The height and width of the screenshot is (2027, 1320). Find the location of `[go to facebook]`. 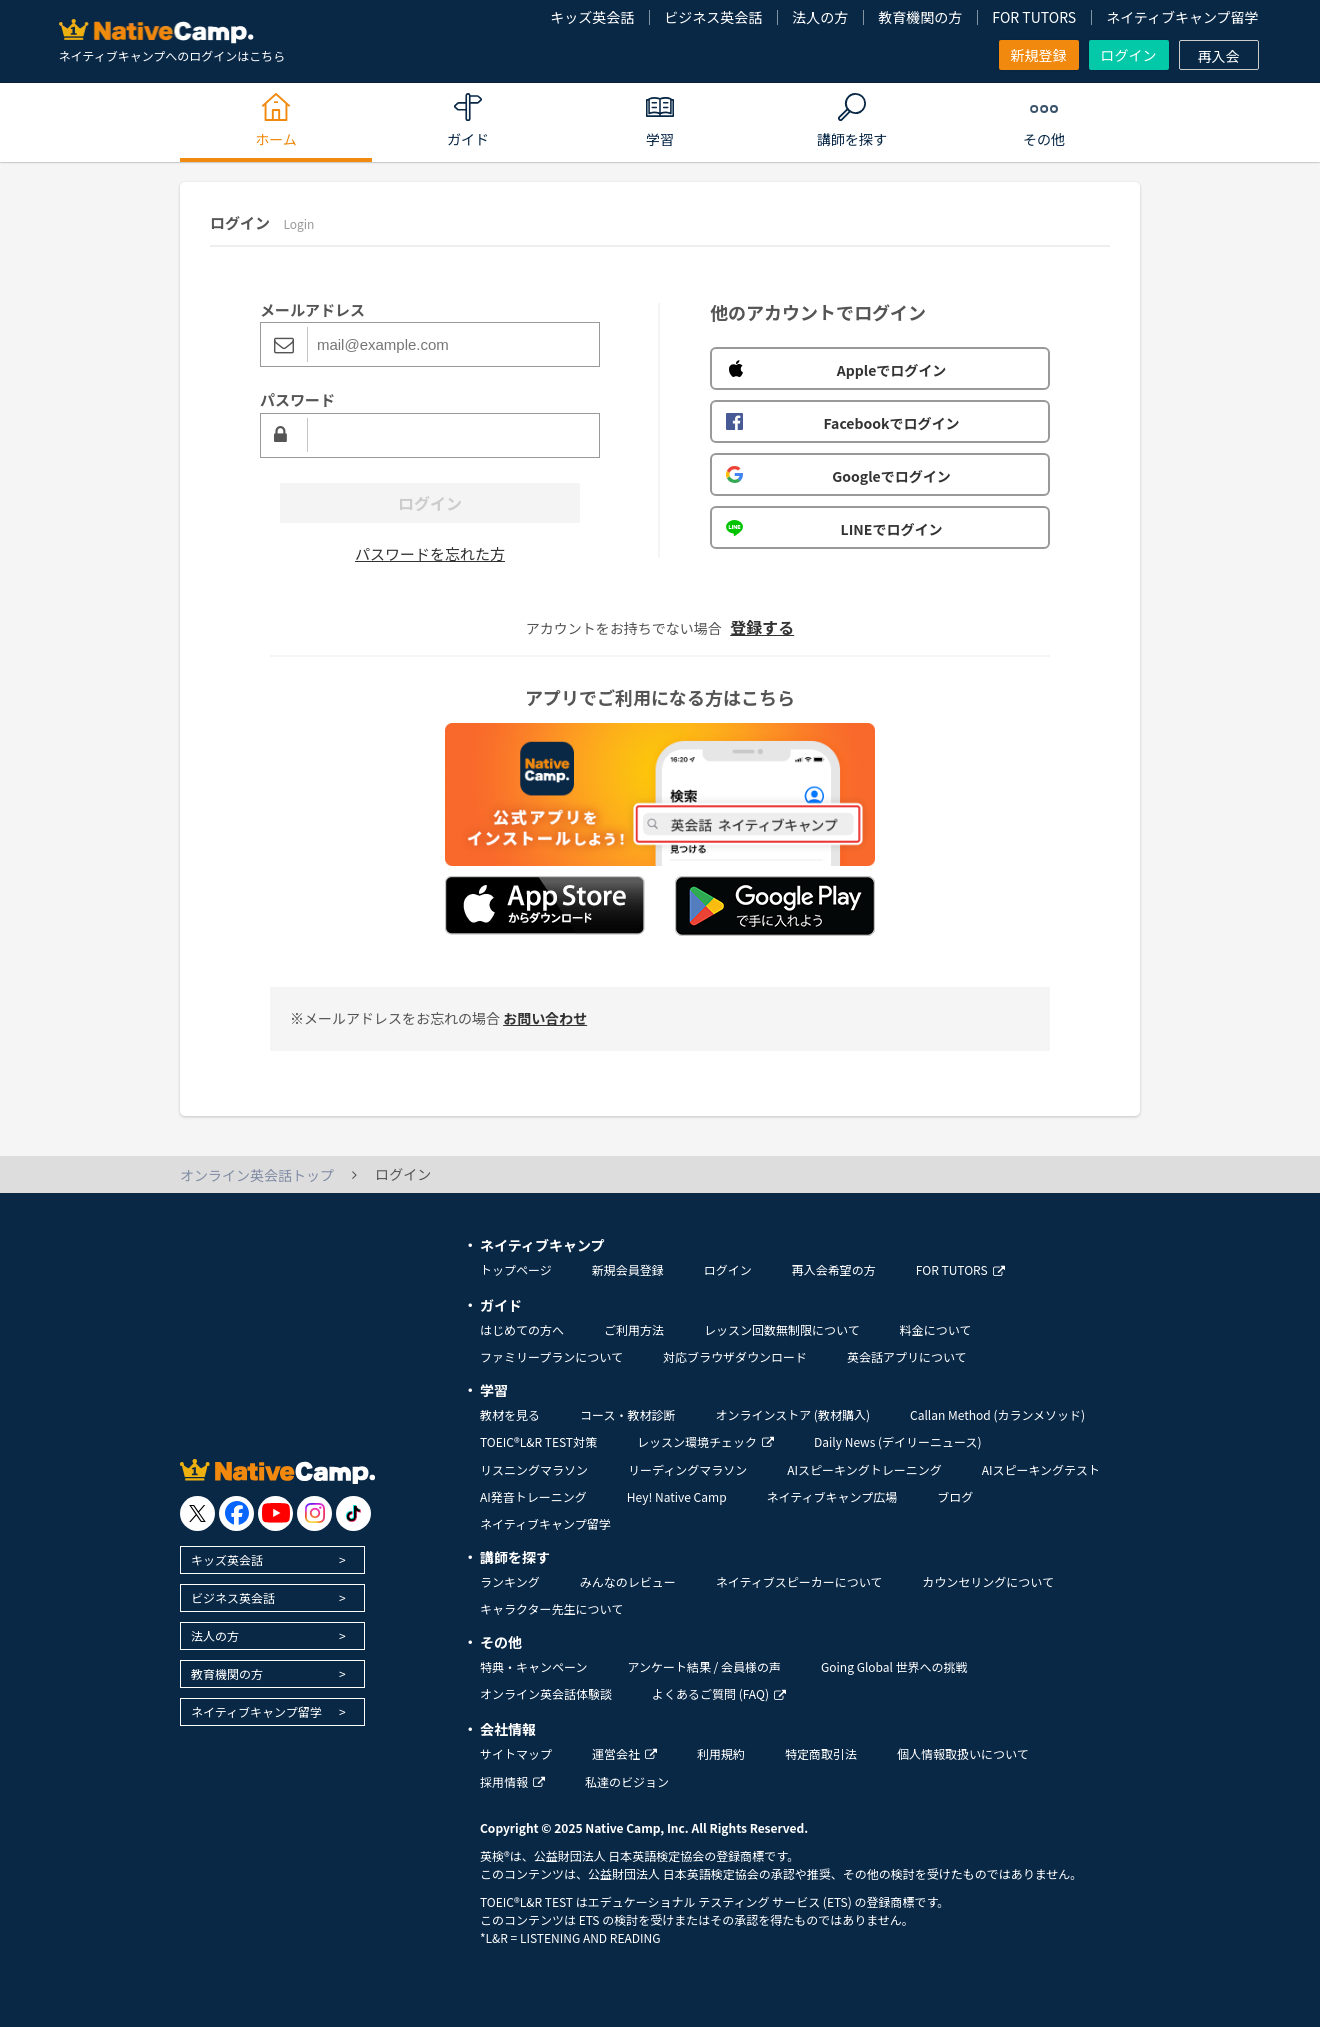

[go to facebook] is located at coordinates (236, 1513).